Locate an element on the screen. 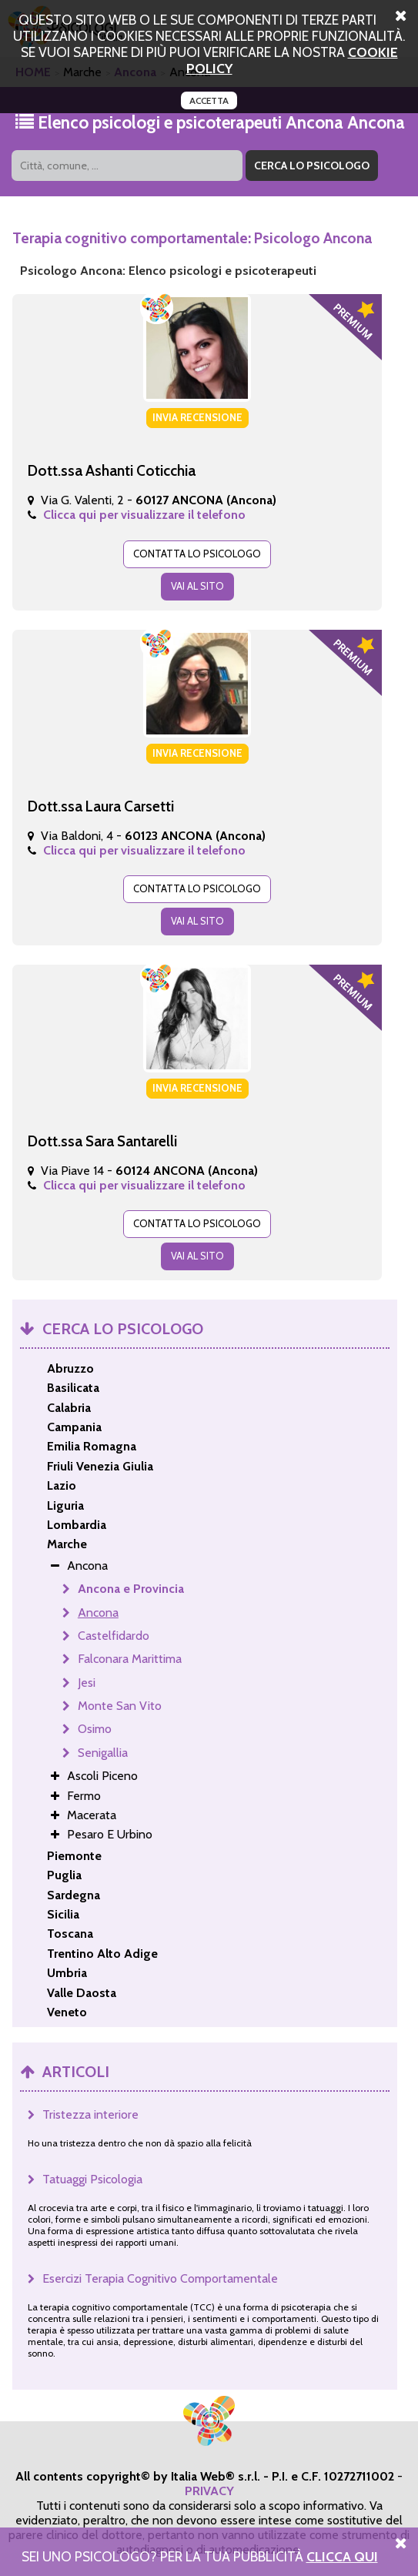  Falconara Marittima is located at coordinates (130, 1658).